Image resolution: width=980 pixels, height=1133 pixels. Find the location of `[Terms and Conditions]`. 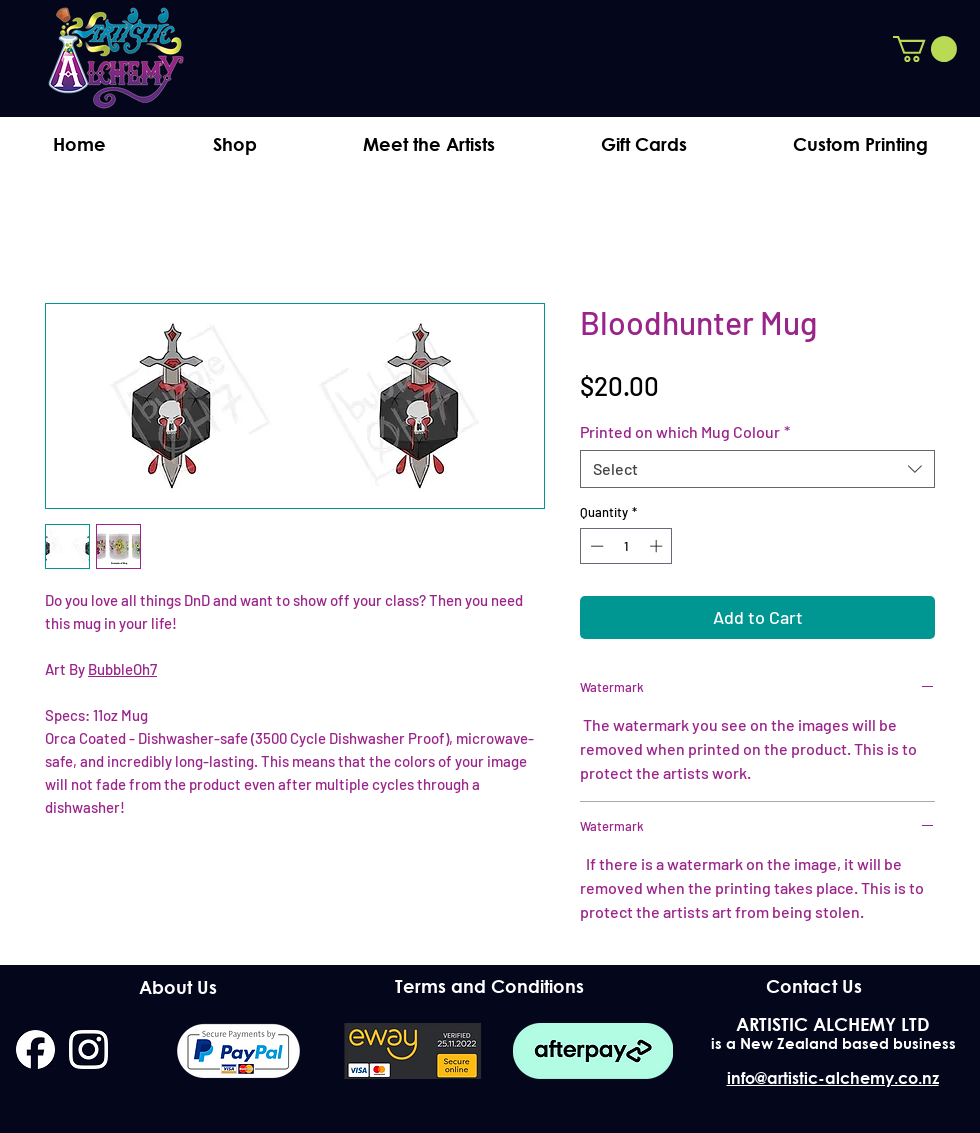

[Terms and Conditions] is located at coordinates (489, 986).